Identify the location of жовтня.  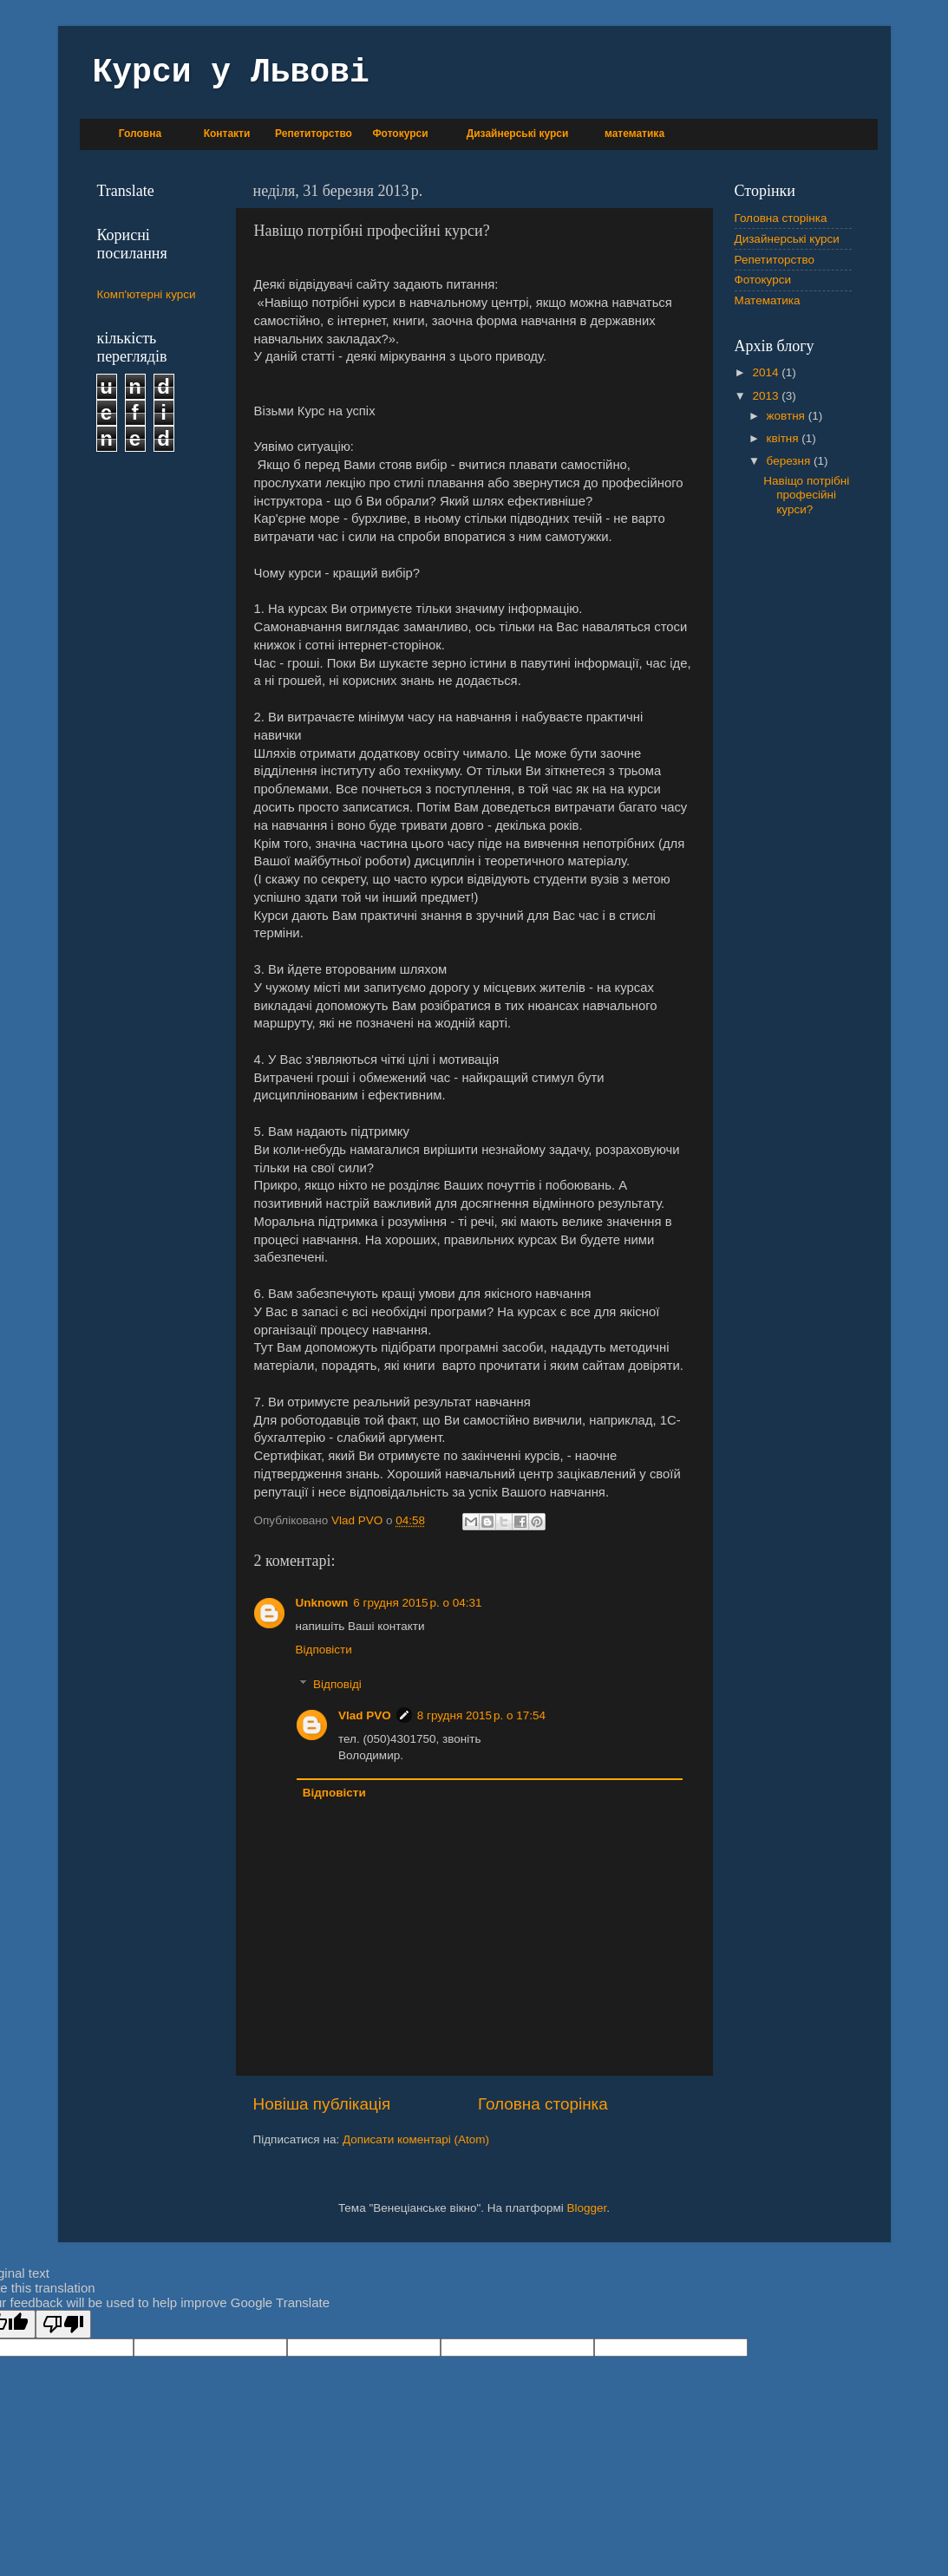
(787, 415).